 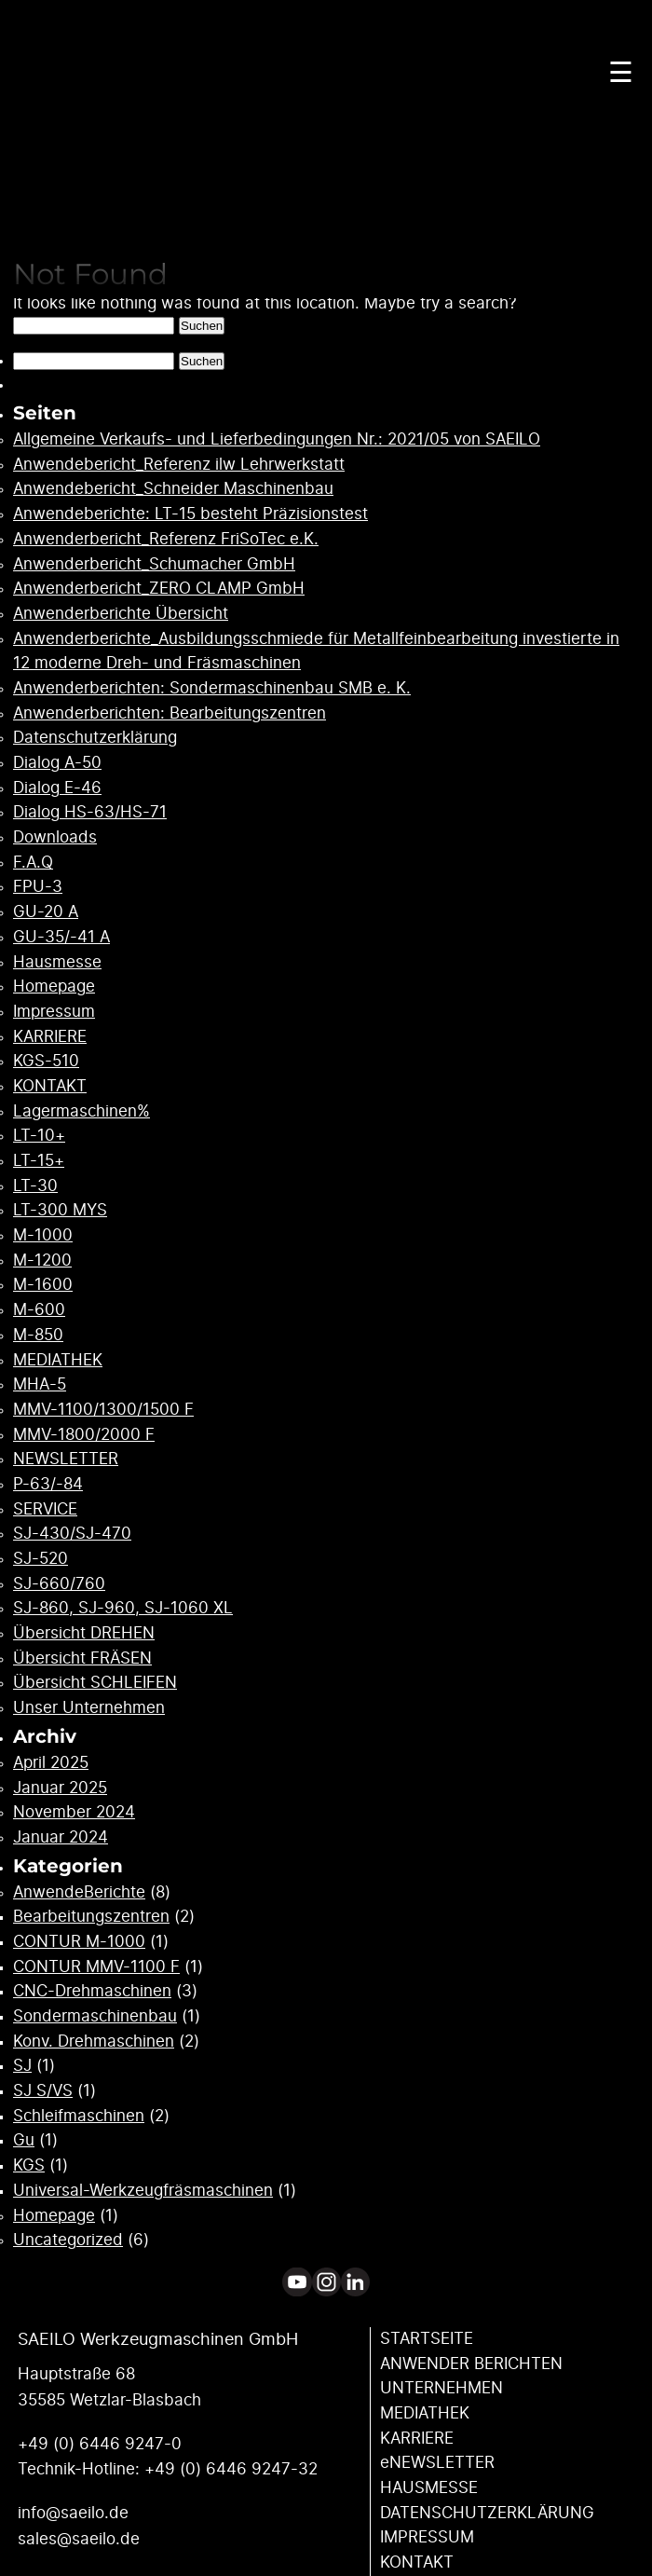 I want to click on NEWSLETTER, so click(x=65, y=1459).